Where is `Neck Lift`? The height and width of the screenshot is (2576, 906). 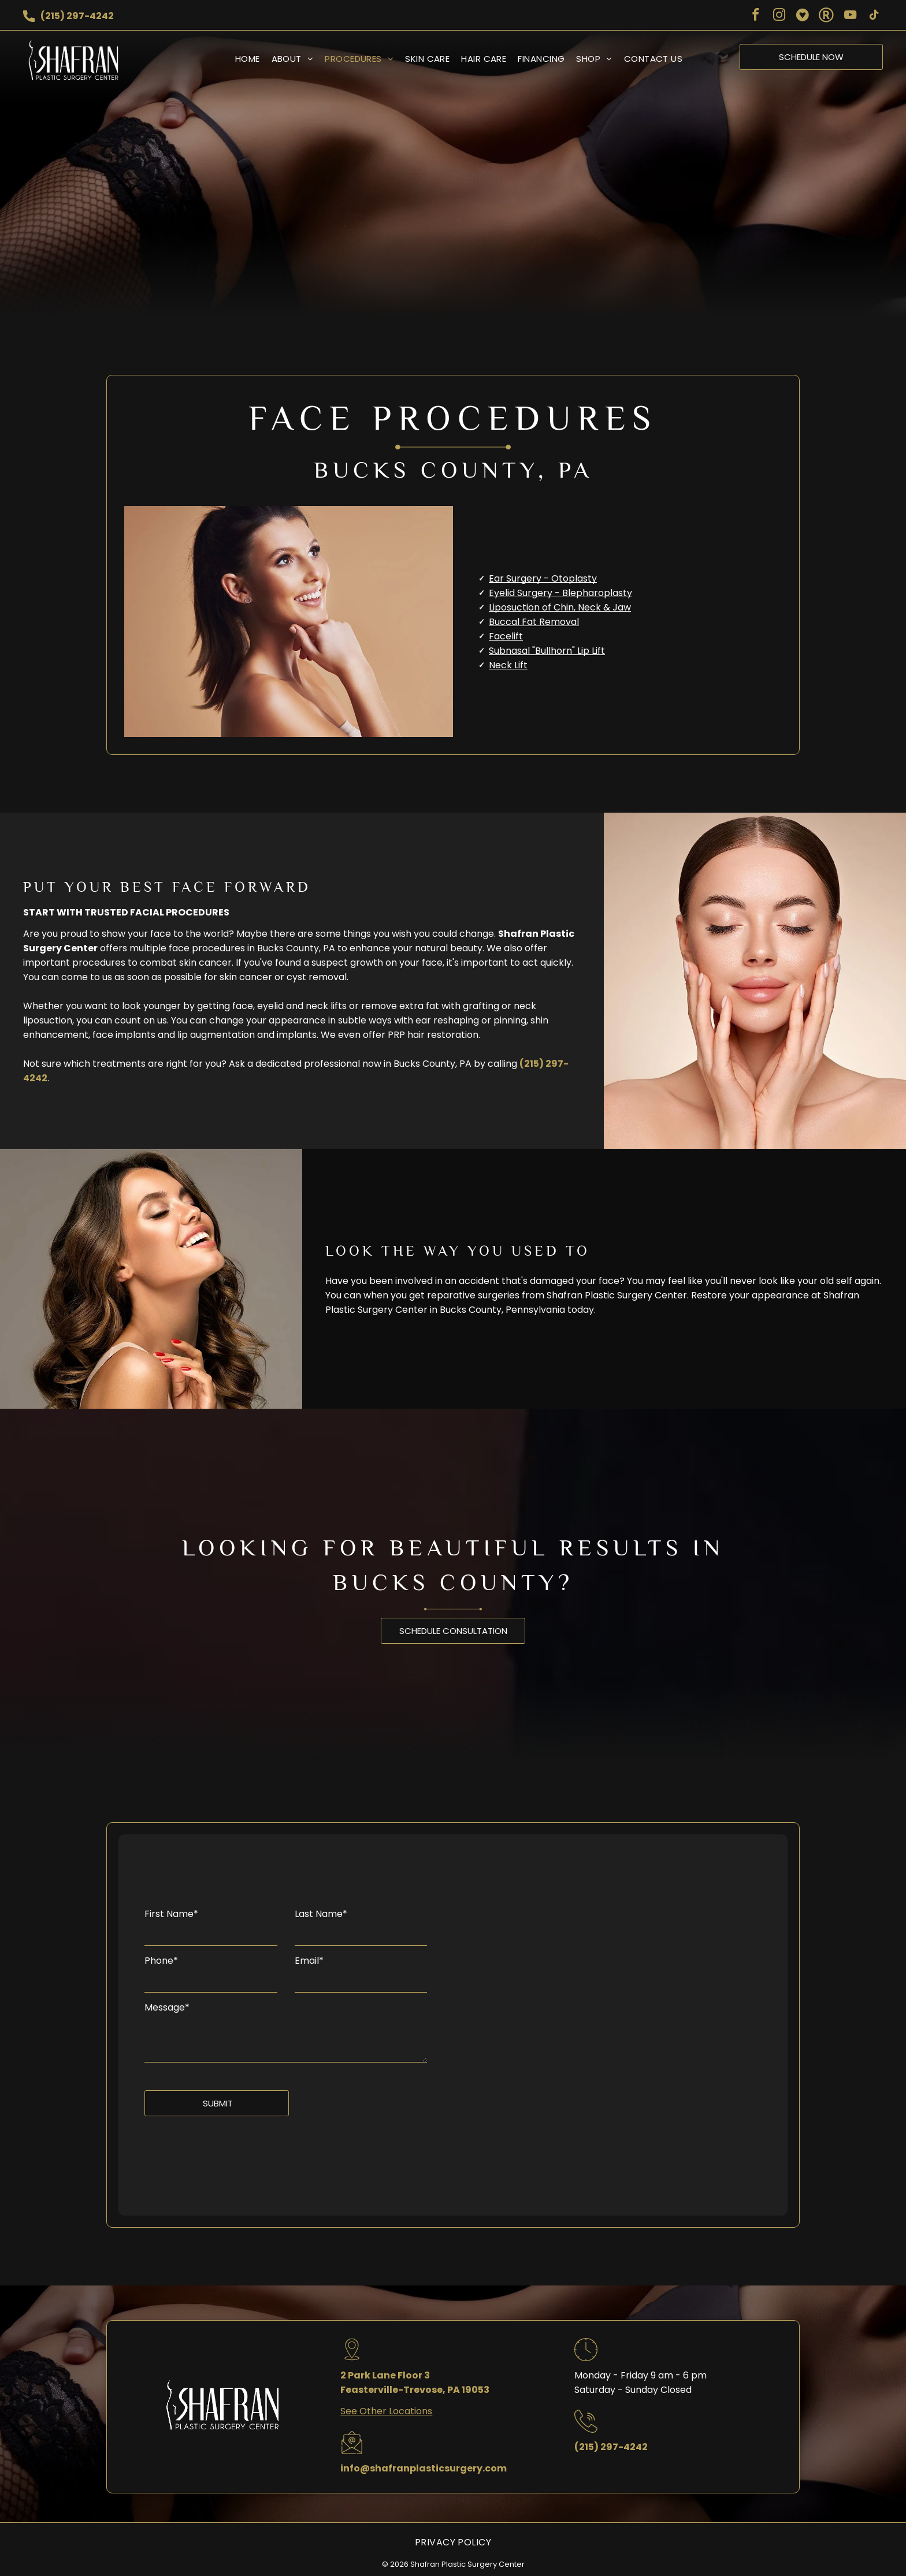
Neck Lift is located at coordinates (508, 665).